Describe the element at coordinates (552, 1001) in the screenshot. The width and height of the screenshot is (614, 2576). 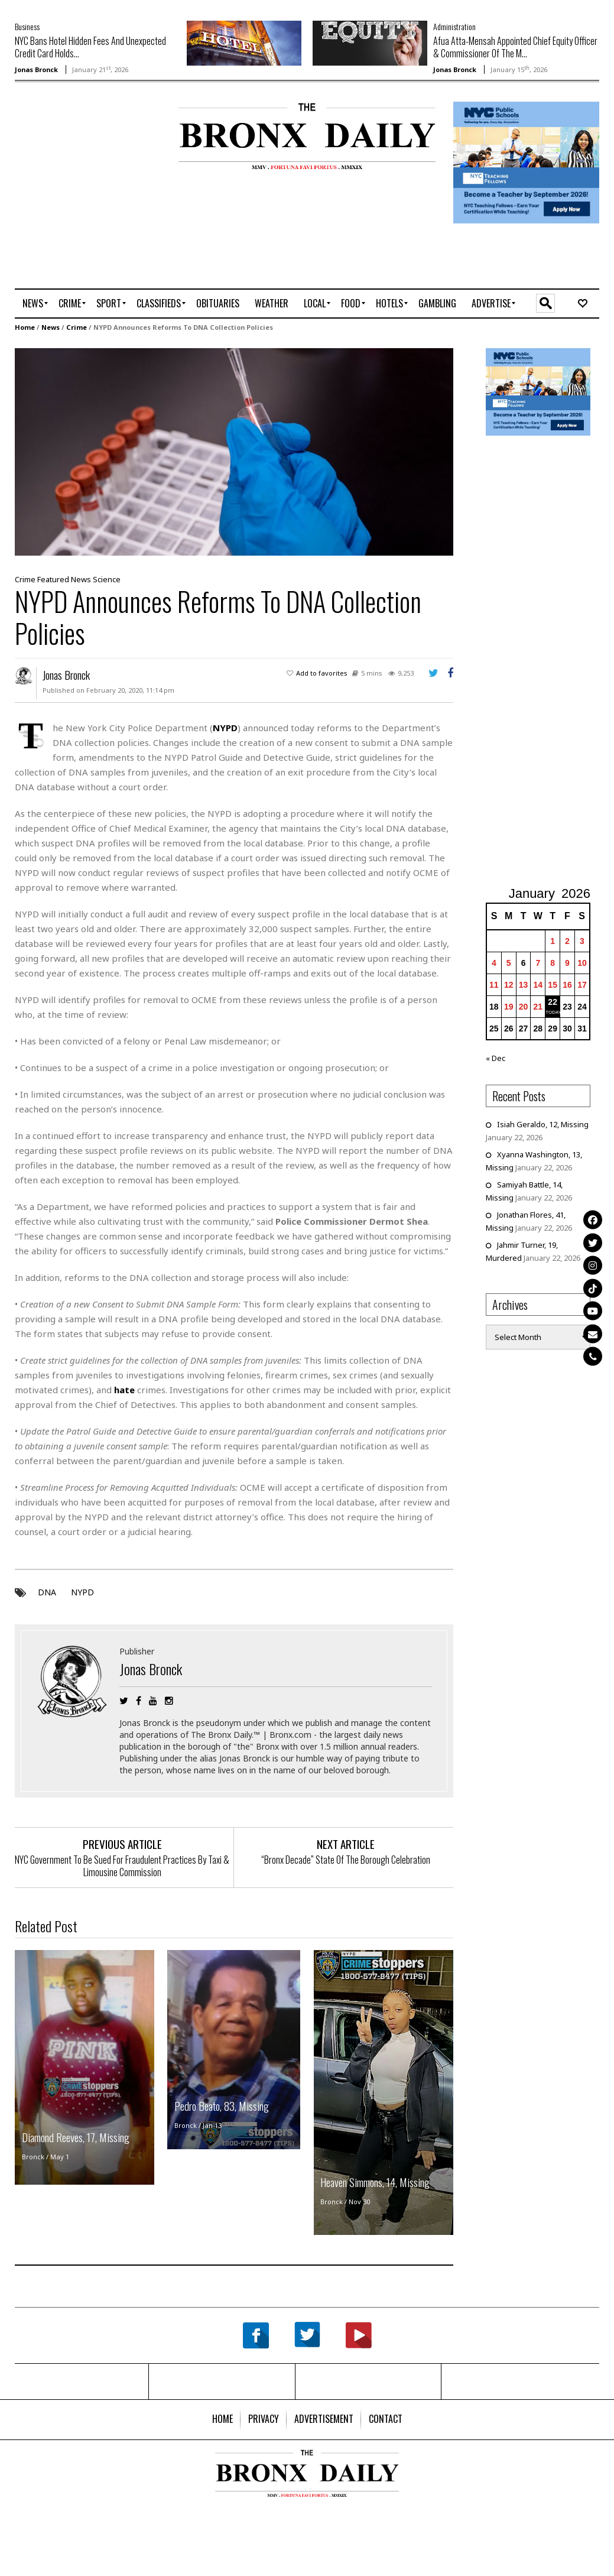
I see `22 [Posts published on January 22, 2026]` at that location.